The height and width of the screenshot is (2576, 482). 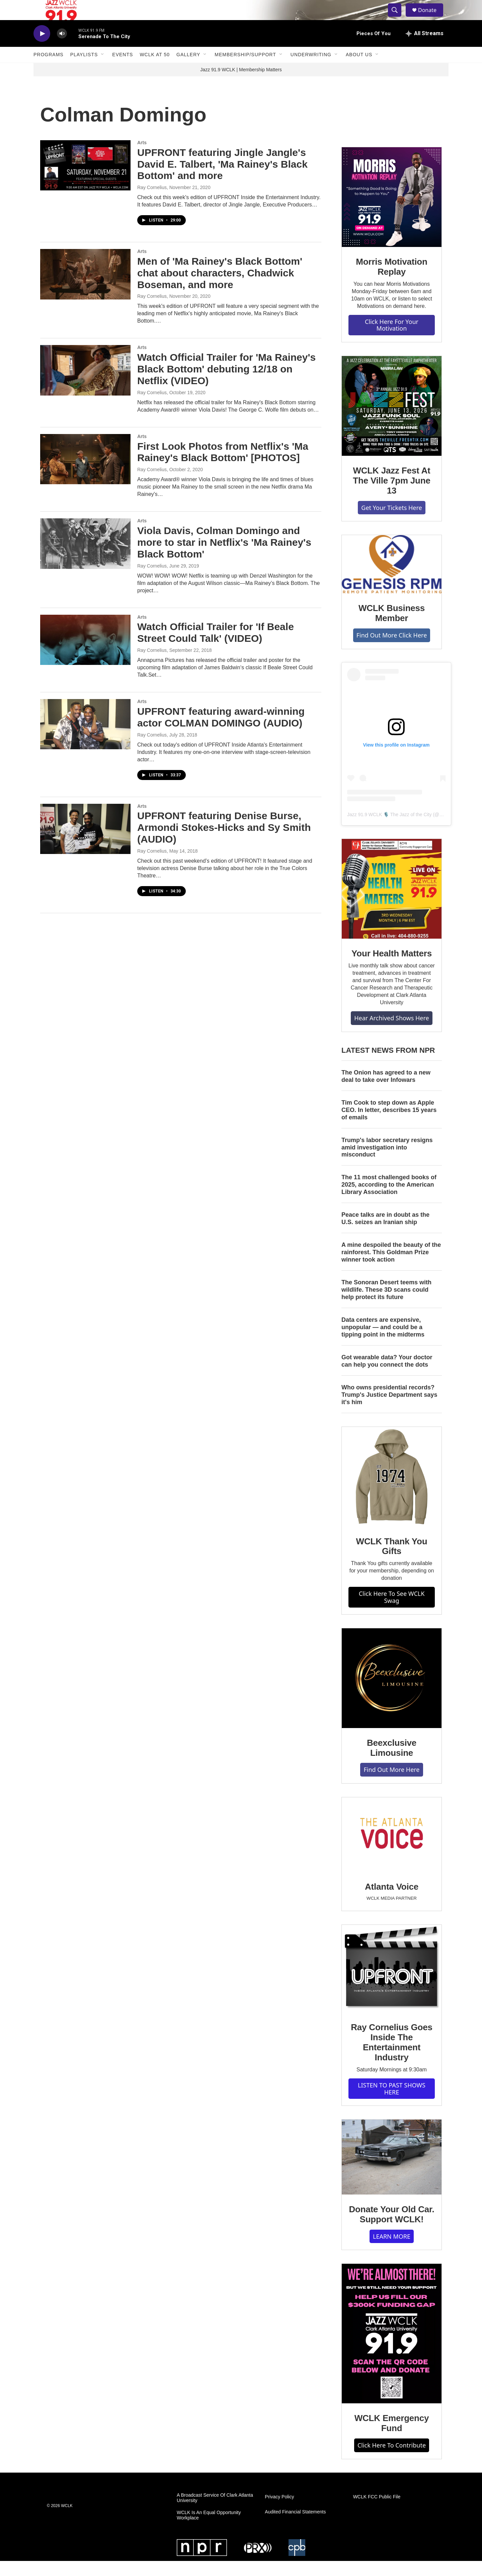 What do you see at coordinates (389, 1410) in the screenshot?
I see `Who owns presidential records? Trump's Justice Department says it's him` at bounding box center [389, 1410].